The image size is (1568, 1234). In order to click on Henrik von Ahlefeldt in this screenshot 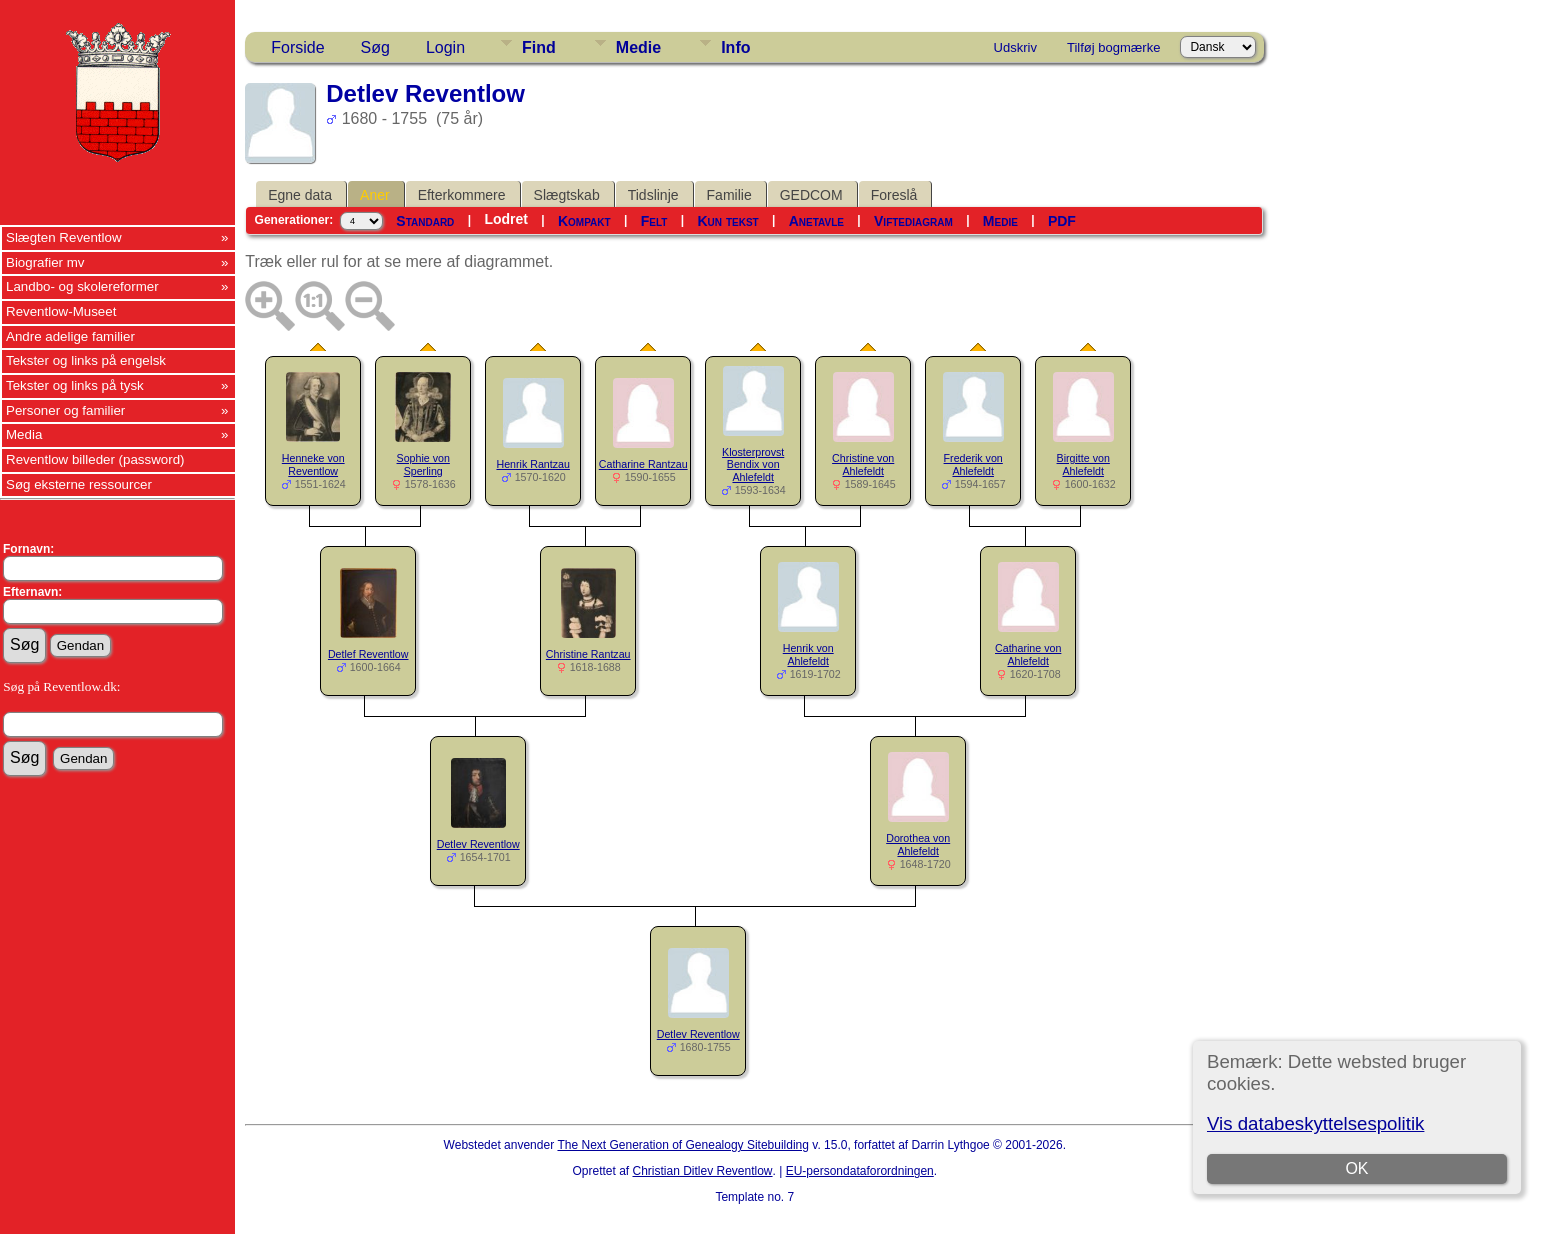, I will do `click(808, 654)`.